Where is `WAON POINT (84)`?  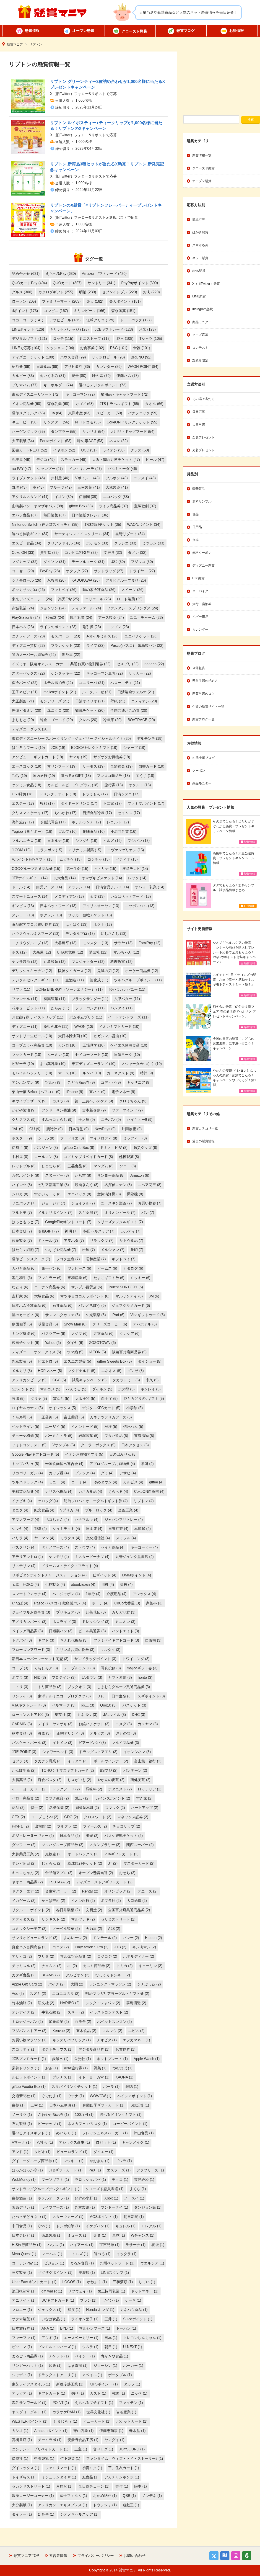 WAON POINT (84) is located at coordinates (142, 367).